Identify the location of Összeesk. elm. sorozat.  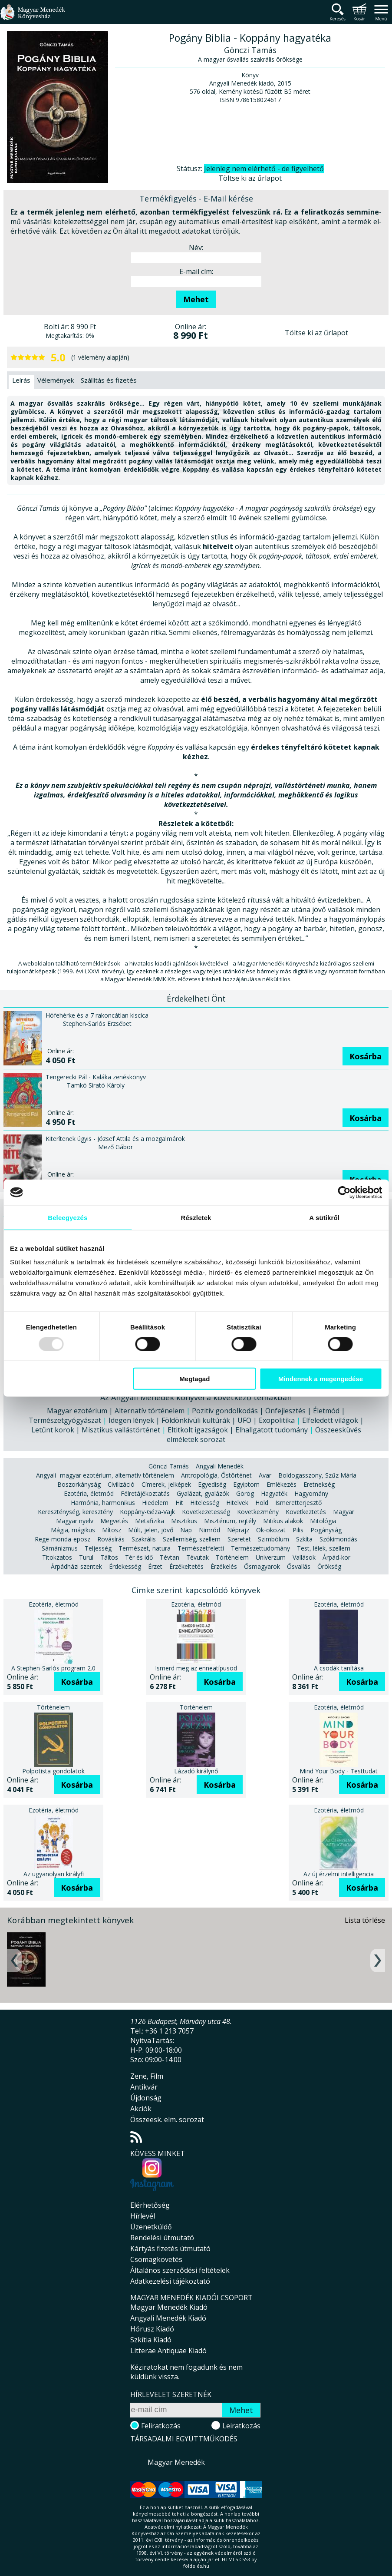
(167, 2119).